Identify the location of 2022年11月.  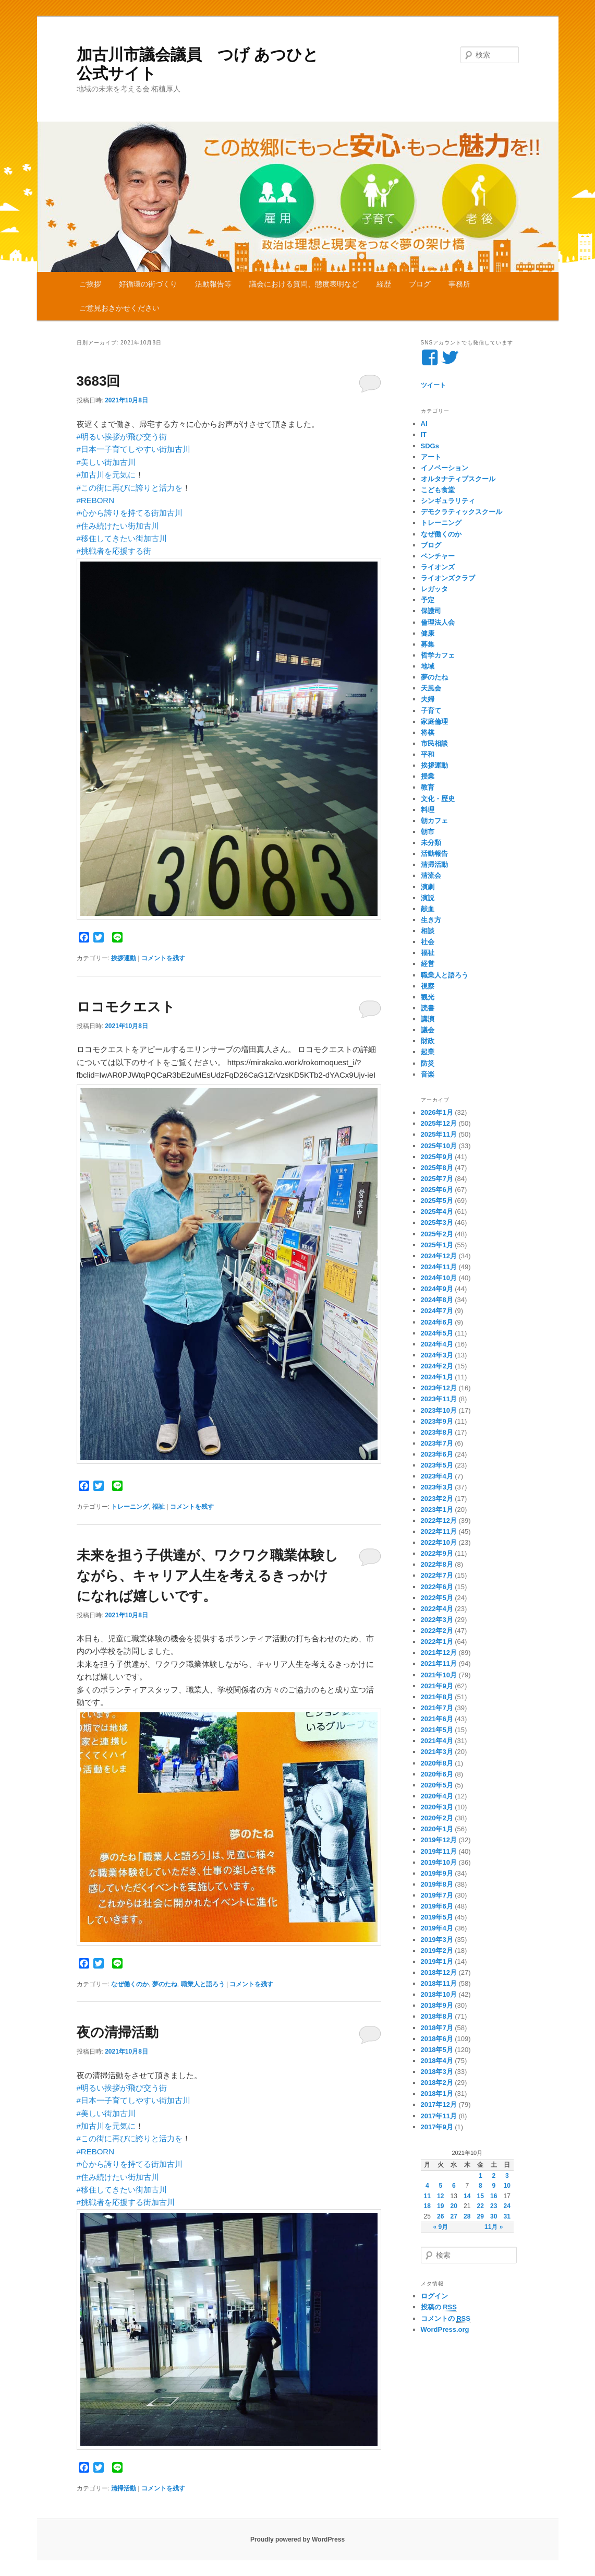
(439, 1531).